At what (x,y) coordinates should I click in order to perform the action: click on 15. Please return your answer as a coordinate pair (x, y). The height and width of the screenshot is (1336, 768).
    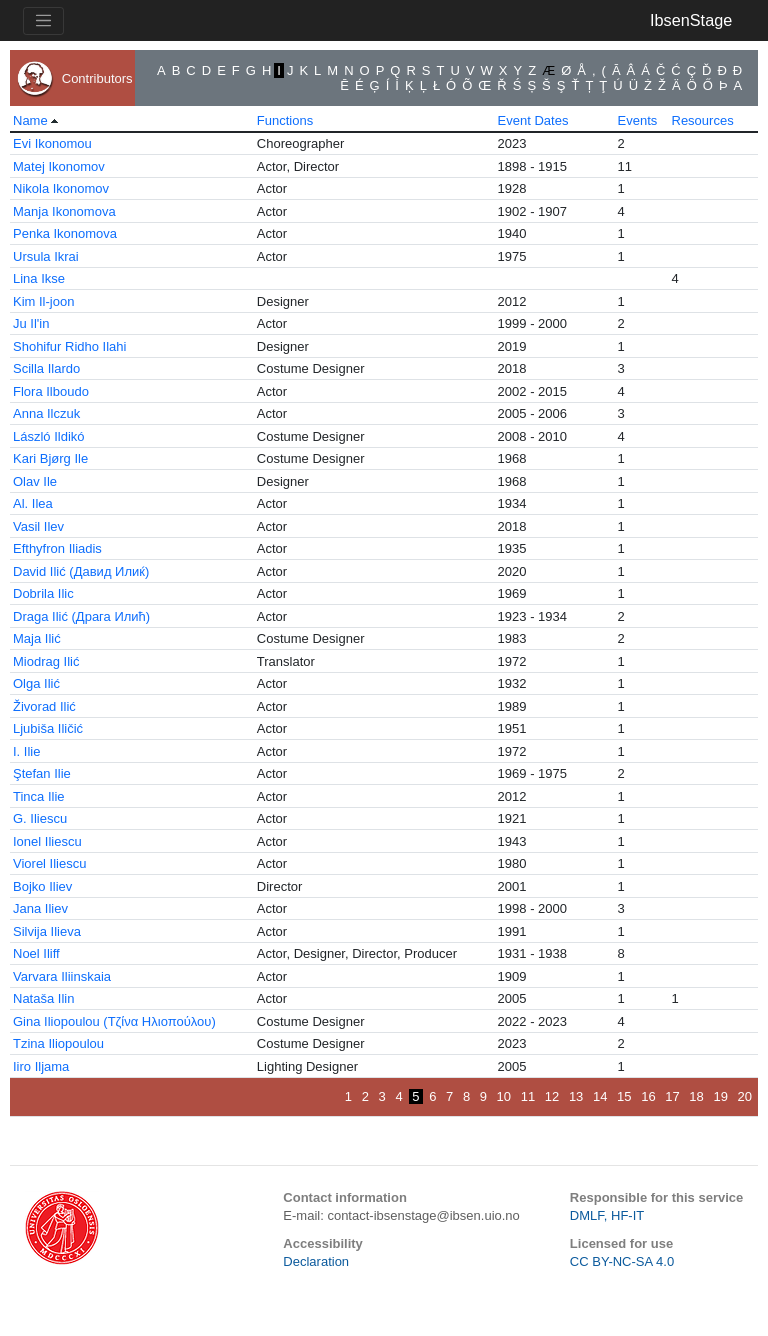
    Looking at the image, I should click on (624, 1096).